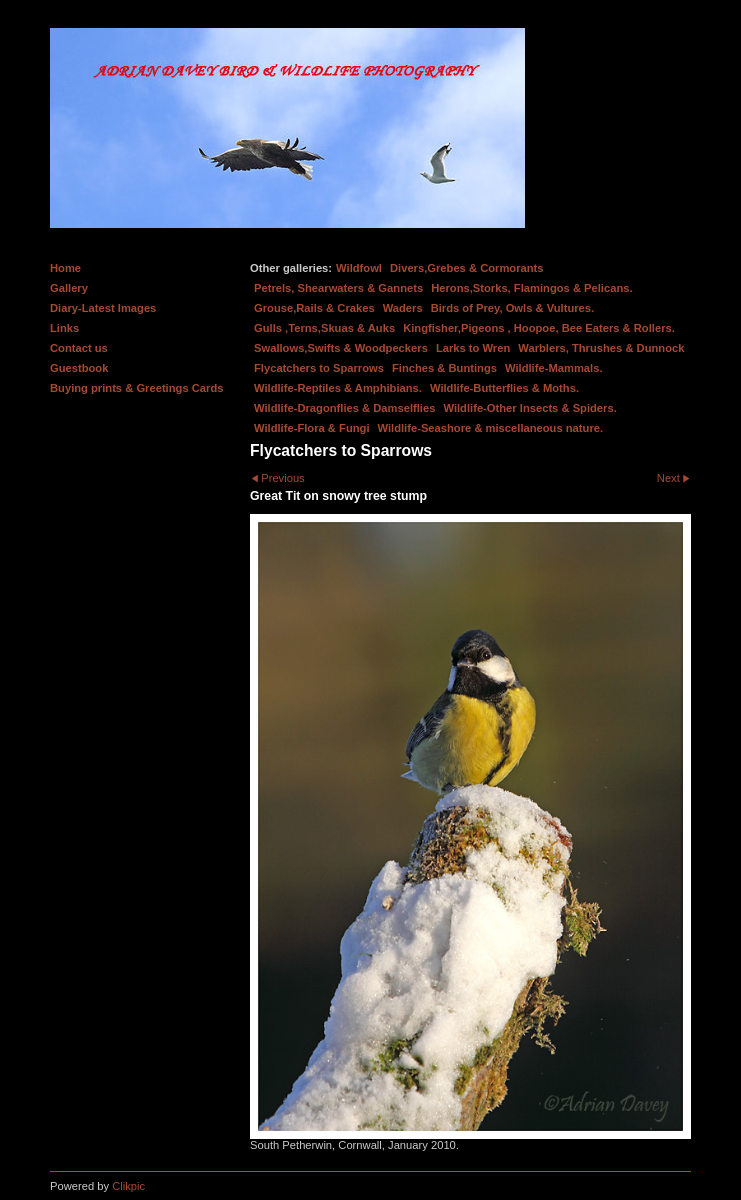 The width and height of the screenshot is (741, 1200). What do you see at coordinates (128, 1186) in the screenshot?
I see `Clikpic` at bounding box center [128, 1186].